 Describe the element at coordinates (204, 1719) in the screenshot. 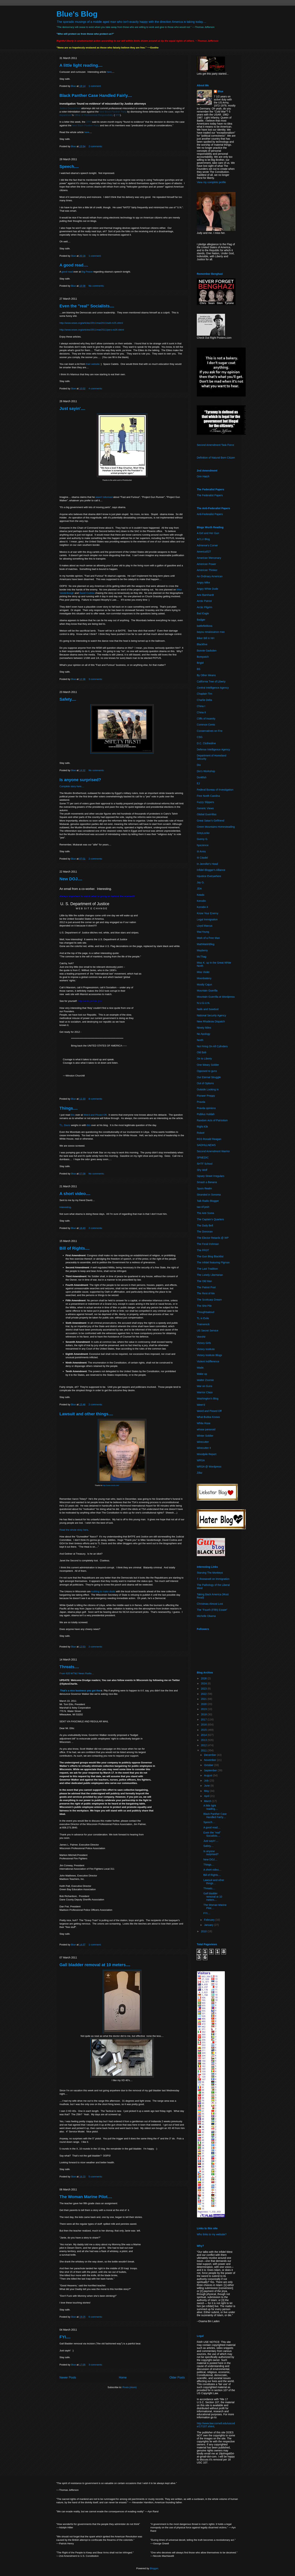

I see `2017` at that location.